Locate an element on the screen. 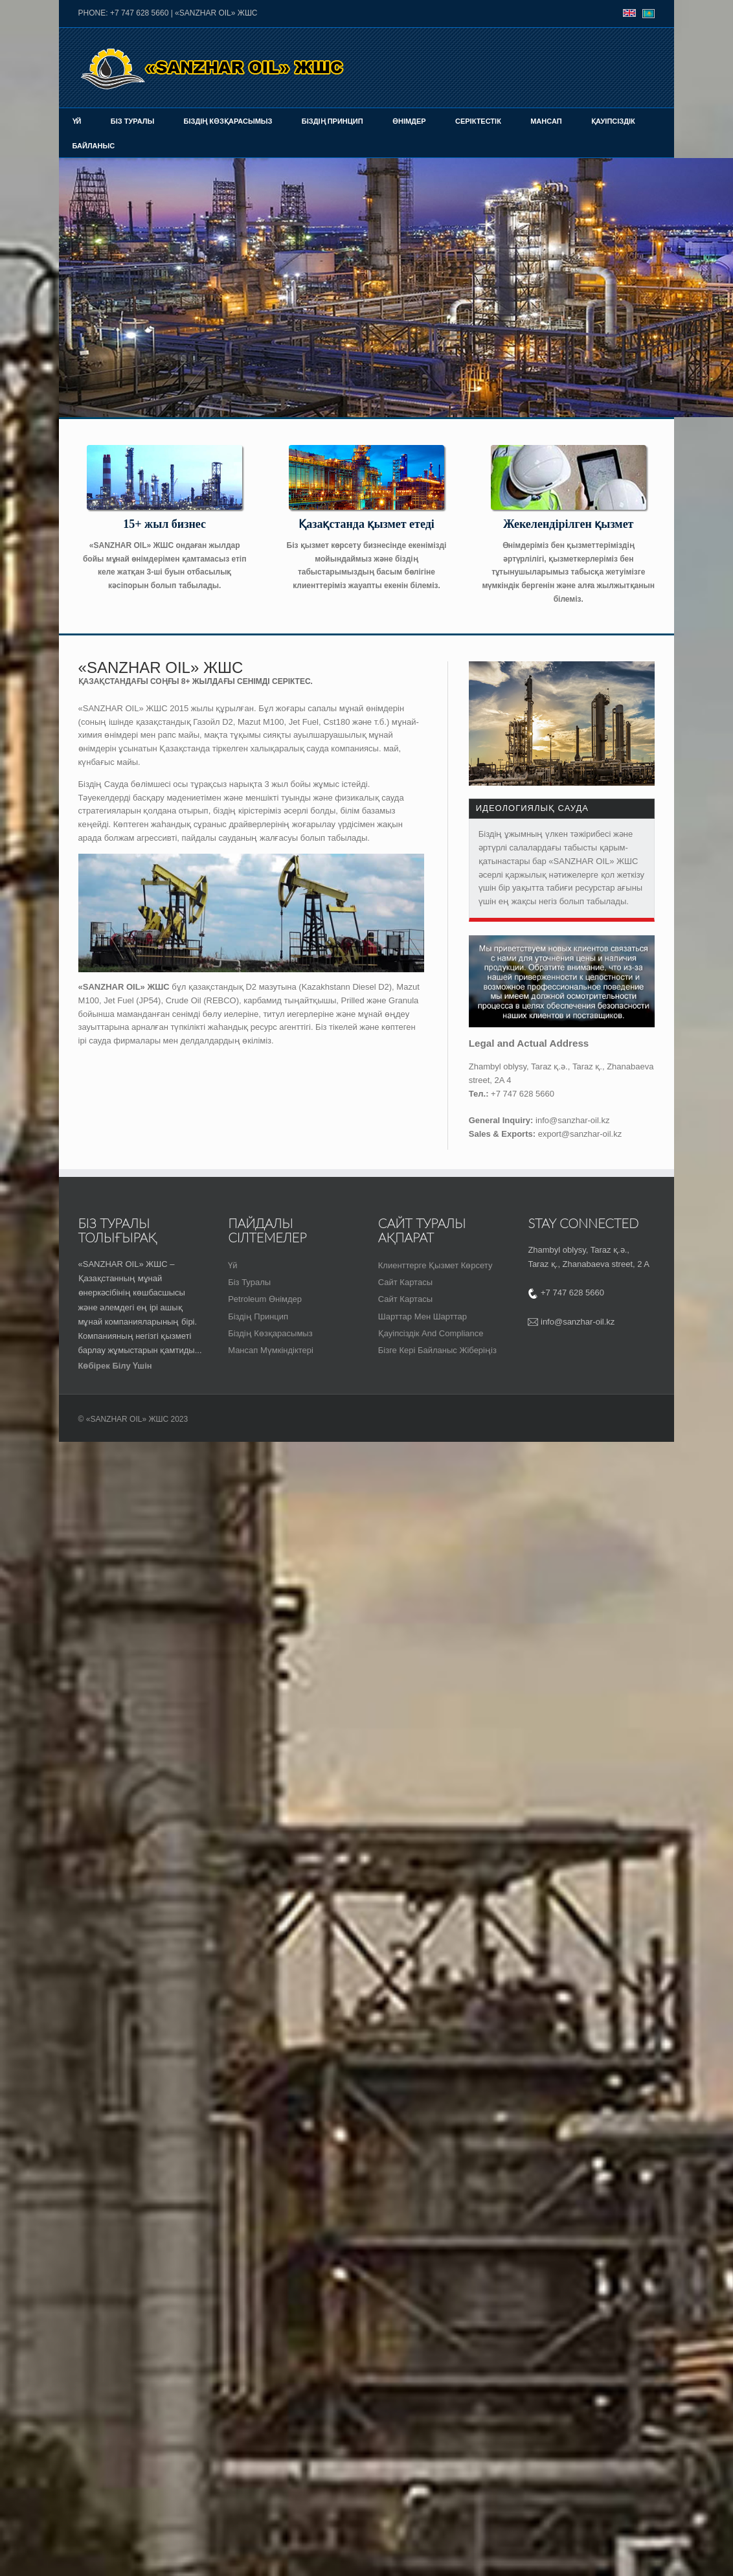 The width and height of the screenshot is (733, 2576). байланыс is located at coordinates (94, 146).